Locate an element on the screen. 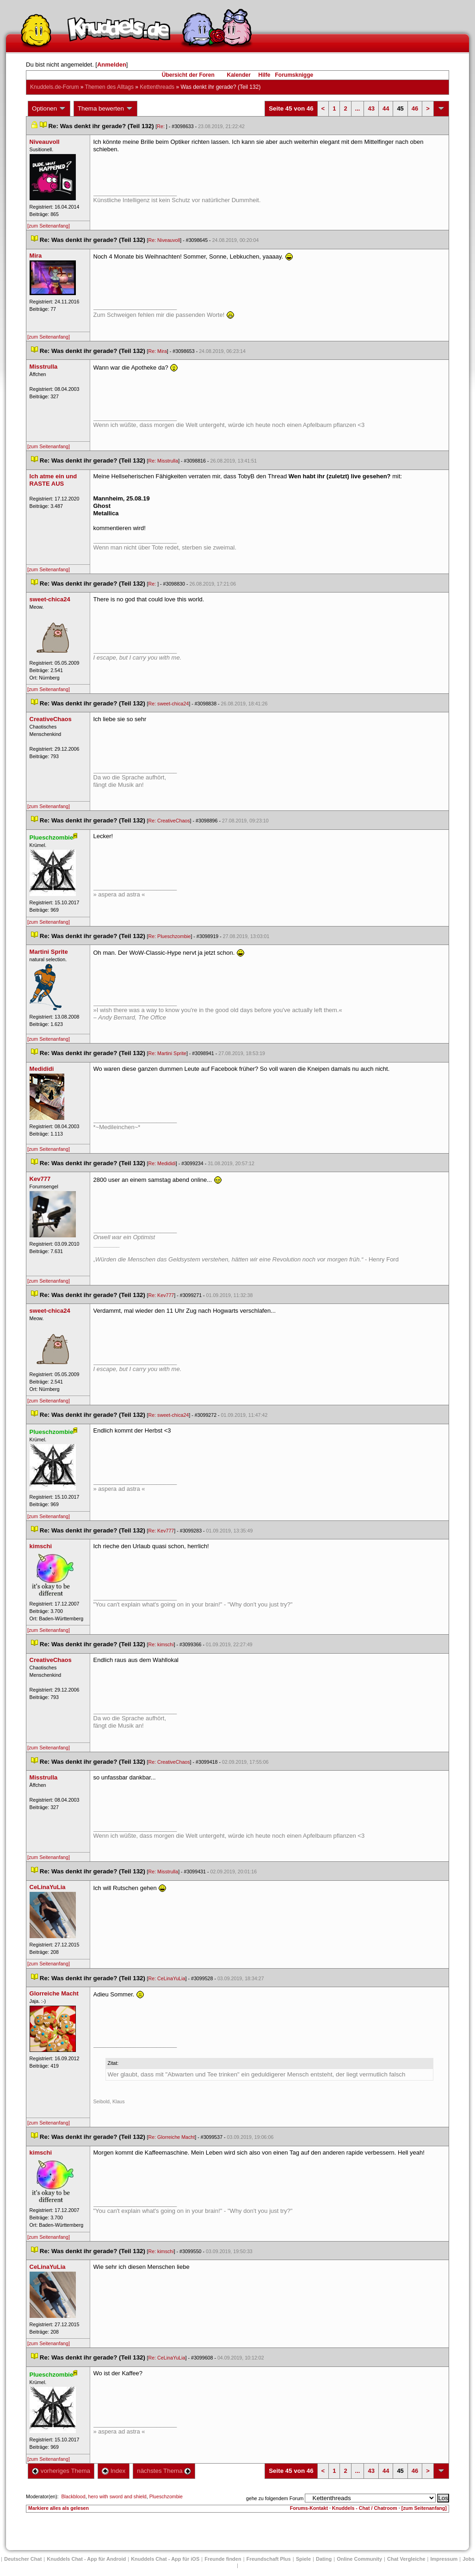 The width and height of the screenshot is (475, 2576). Re: Mira is located at coordinates (157, 351).